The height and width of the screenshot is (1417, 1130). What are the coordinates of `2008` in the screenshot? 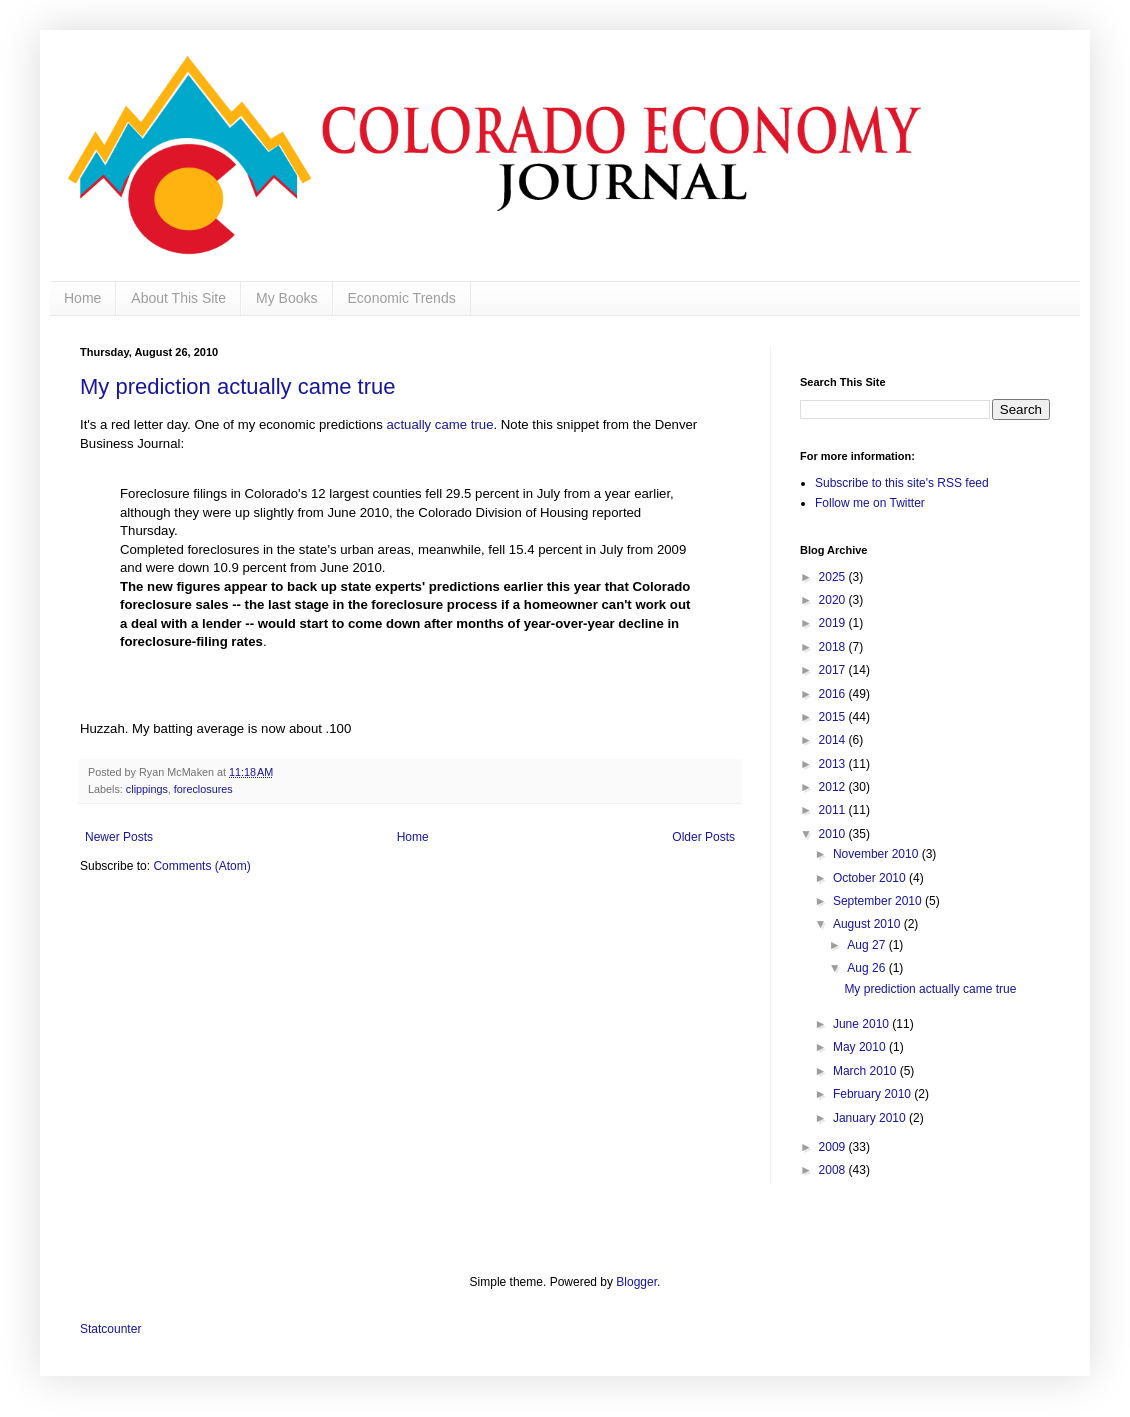 It's located at (834, 1170).